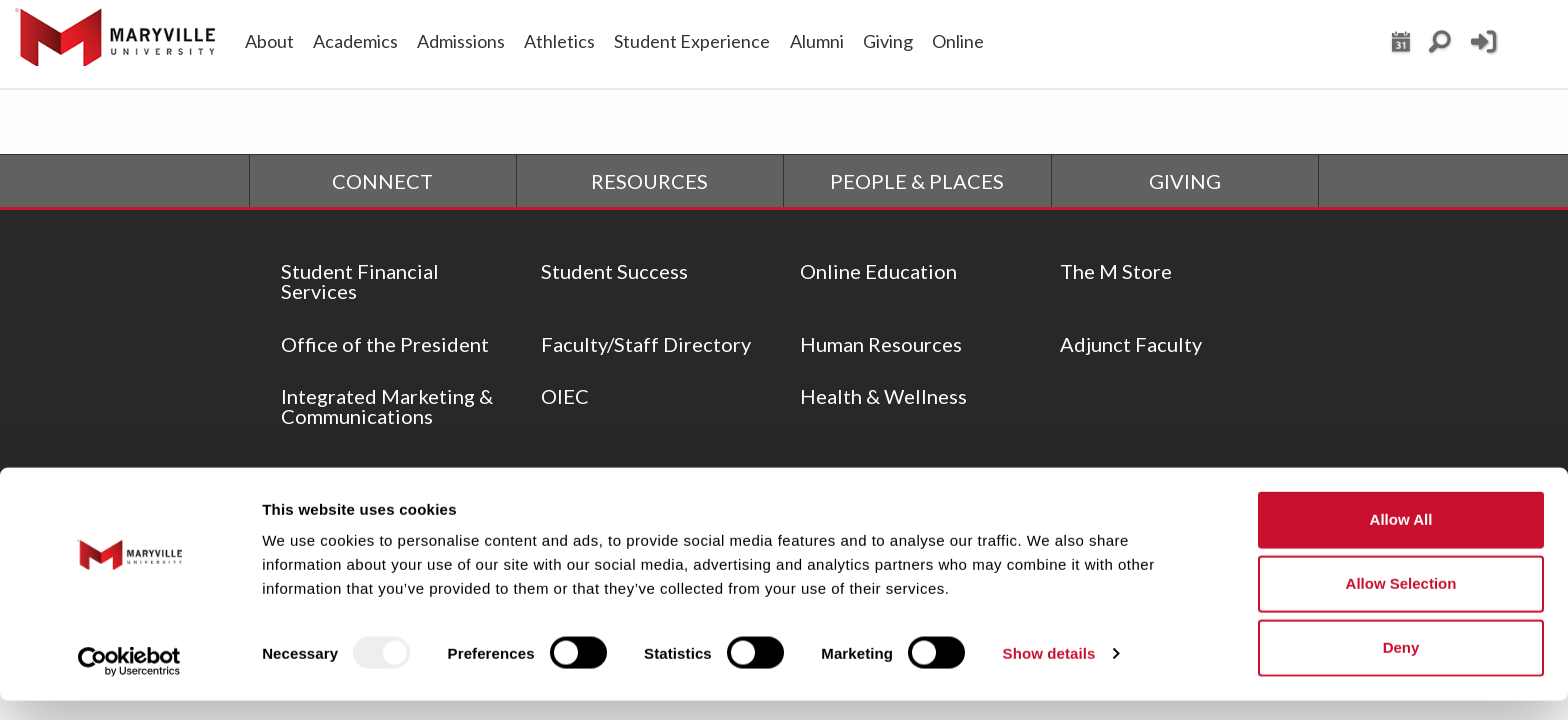 This screenshot has height=720, width=1568. I want to click on Online, so click(958, 41).